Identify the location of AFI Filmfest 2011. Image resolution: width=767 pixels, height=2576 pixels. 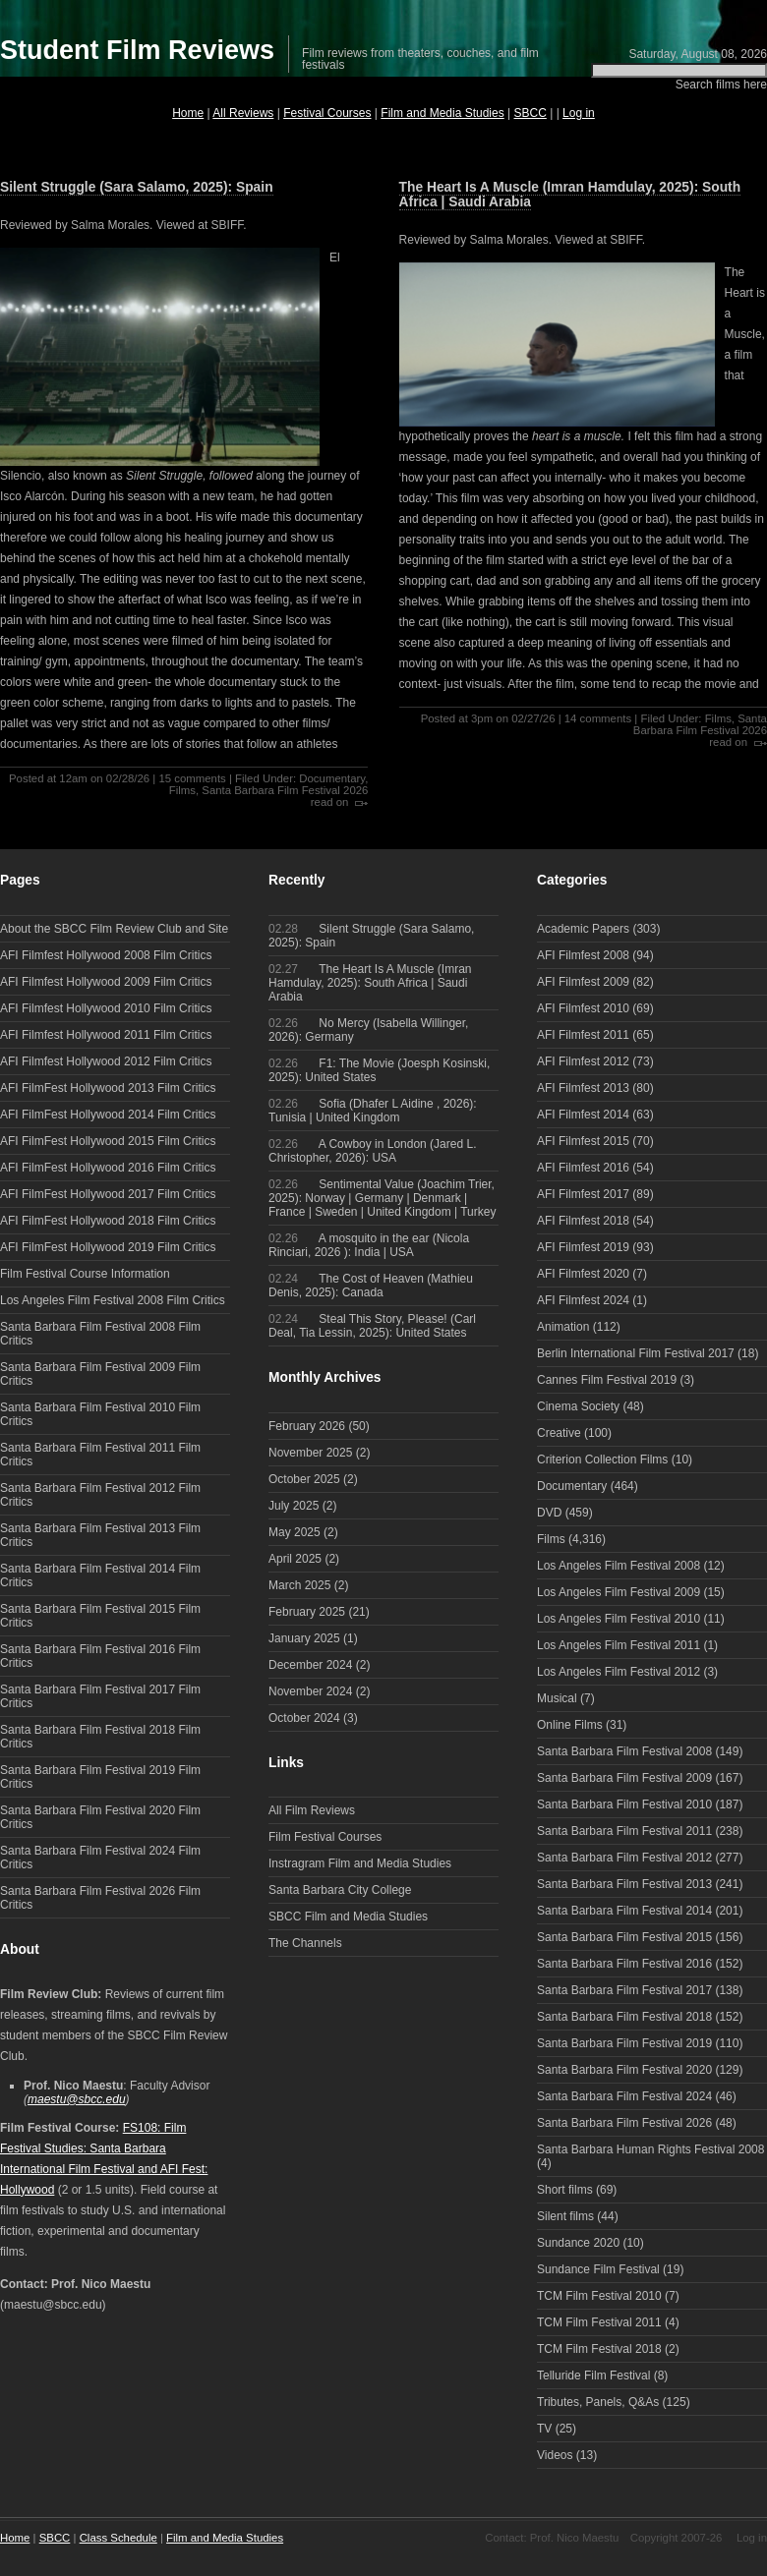
(583, 1035).